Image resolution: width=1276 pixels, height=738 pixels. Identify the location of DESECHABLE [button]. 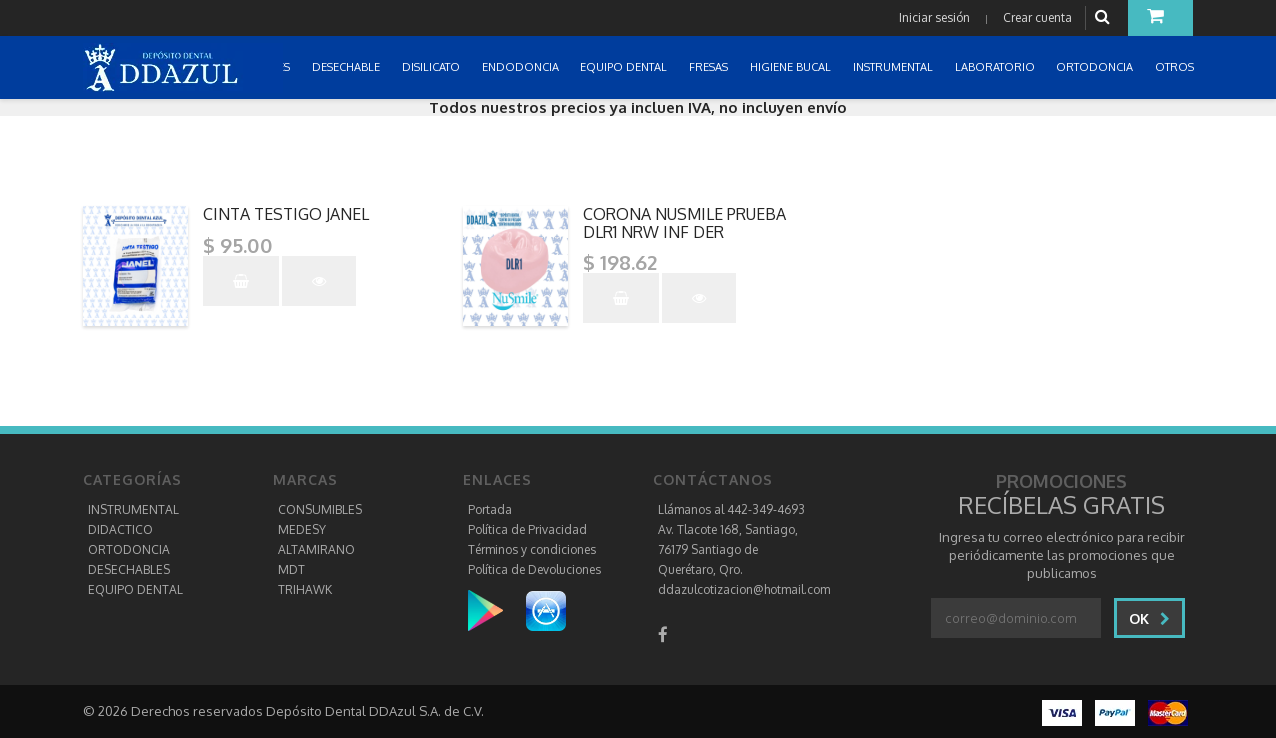
(347, 67).